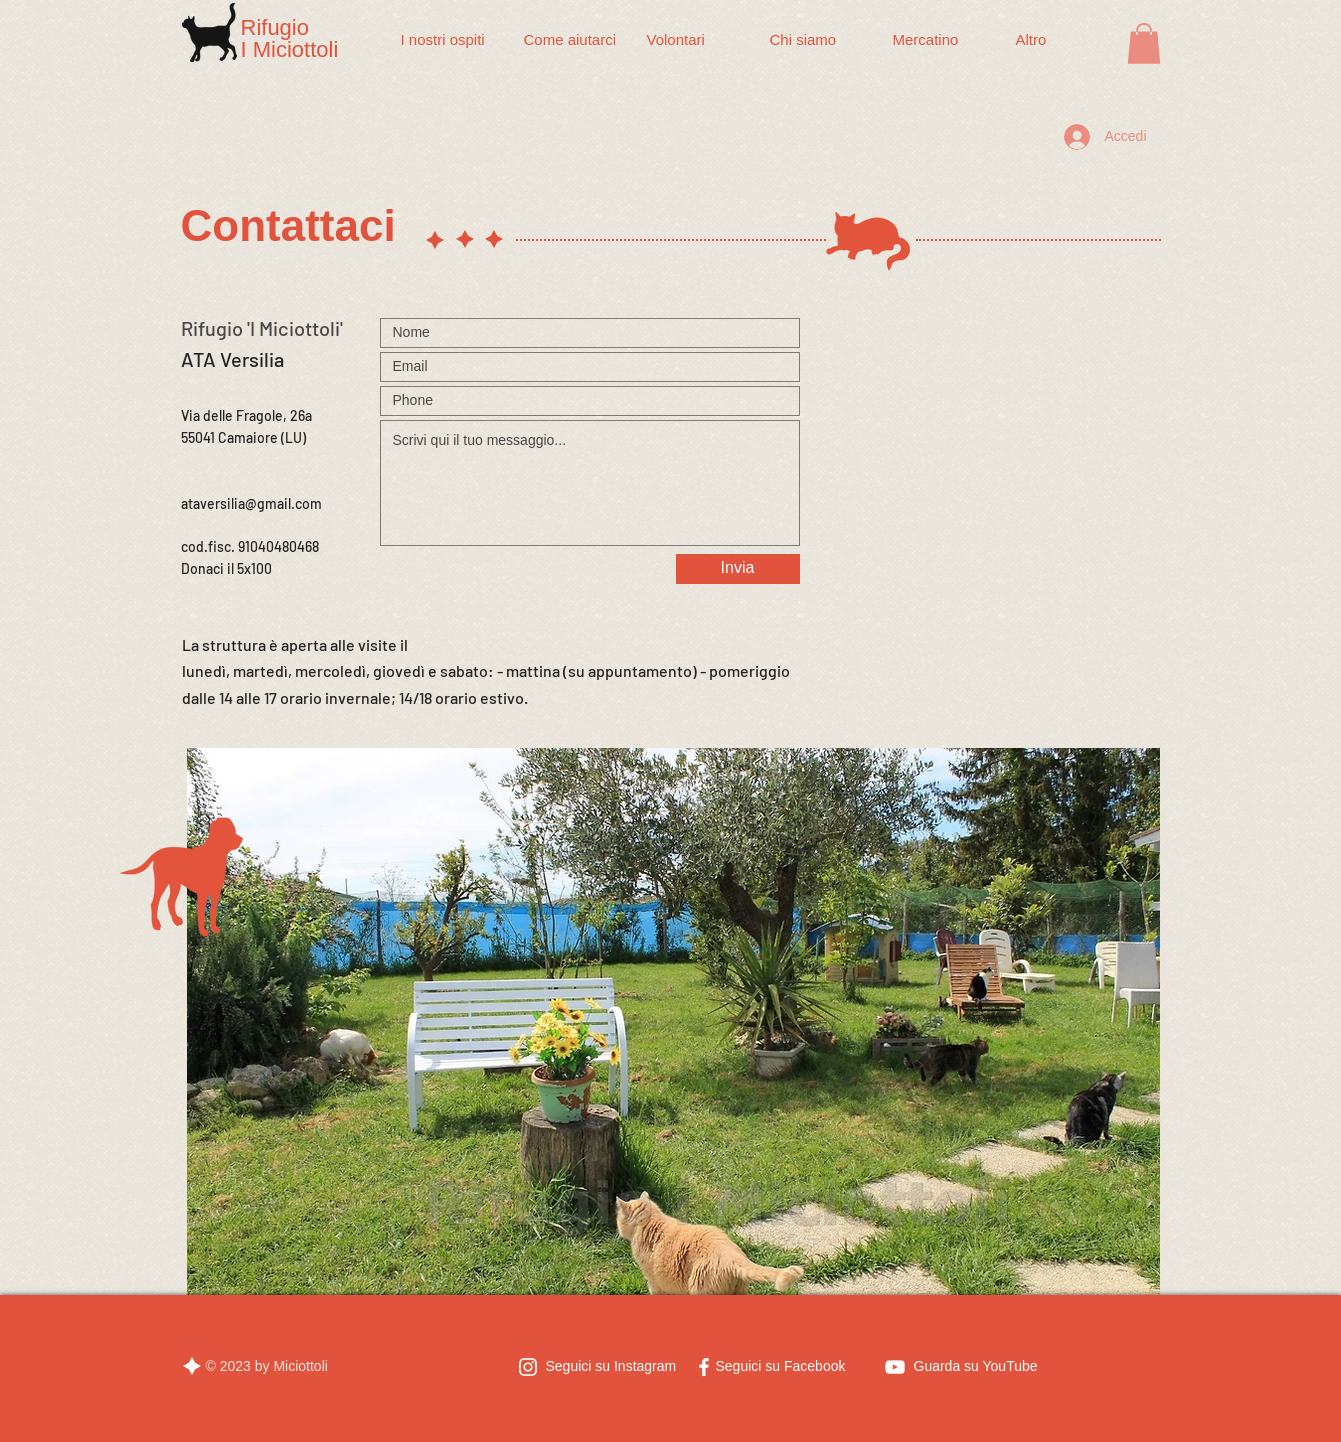  What do you see at coordinates (738, 569) in the screenshot?
I see `[Invia]` at bounding box center [738, 569].